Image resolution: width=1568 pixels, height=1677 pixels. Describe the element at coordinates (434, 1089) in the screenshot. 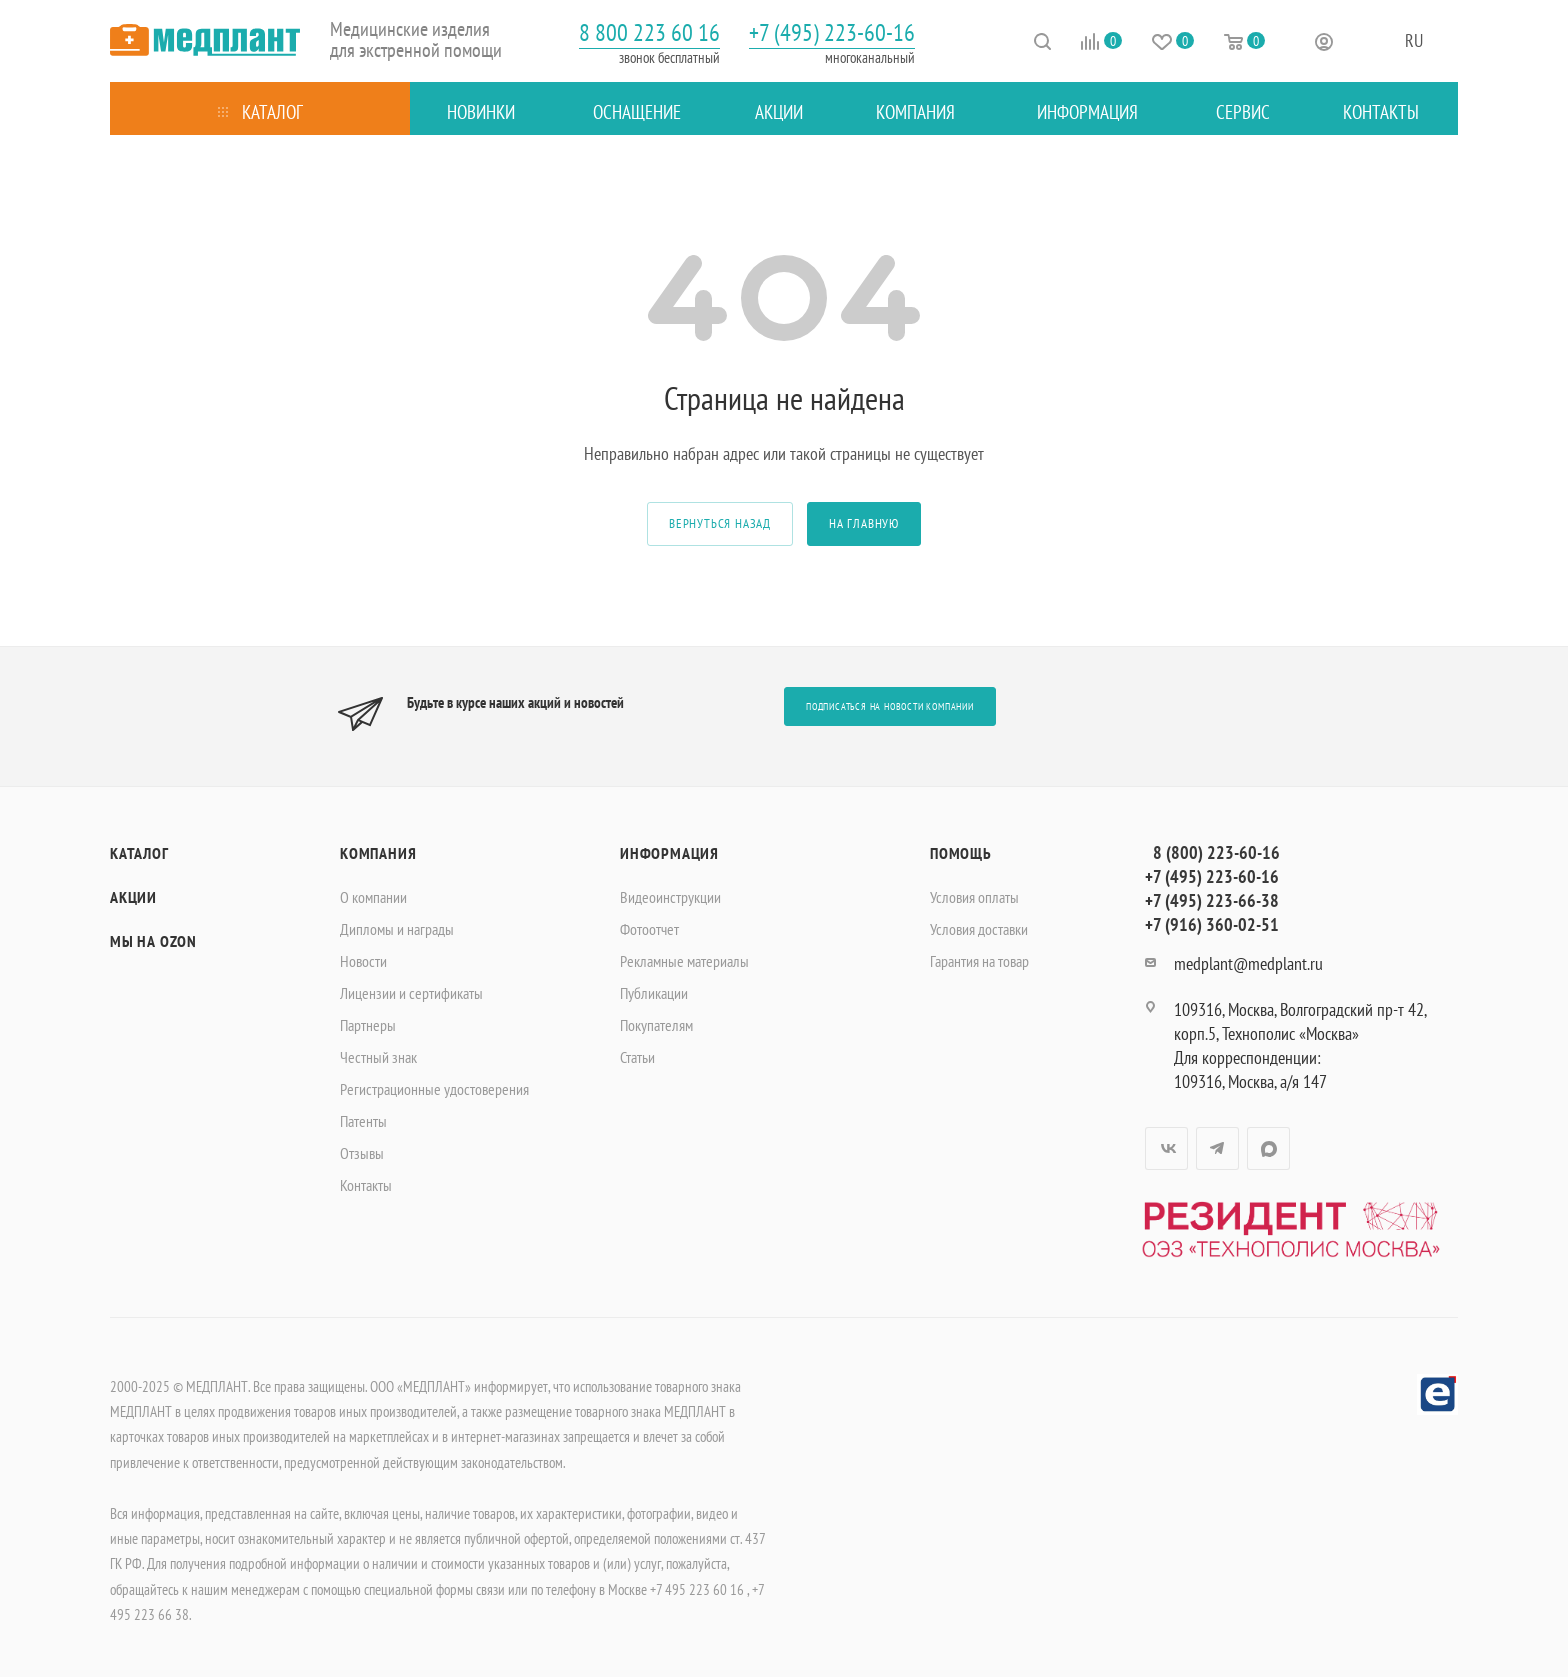

I see `Регистрационные удостоверения` at that location.